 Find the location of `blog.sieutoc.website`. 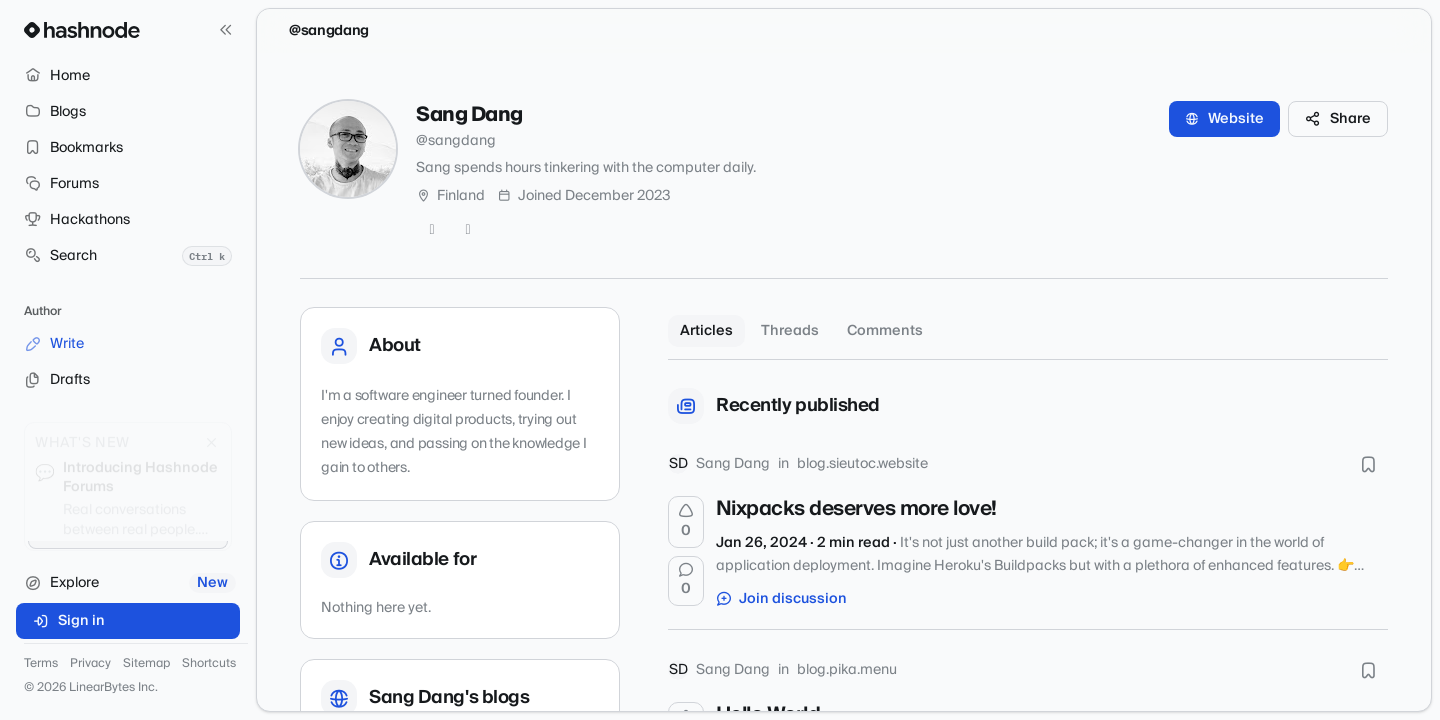

blog.sieutoc.website is located at coordinates (862, 464).